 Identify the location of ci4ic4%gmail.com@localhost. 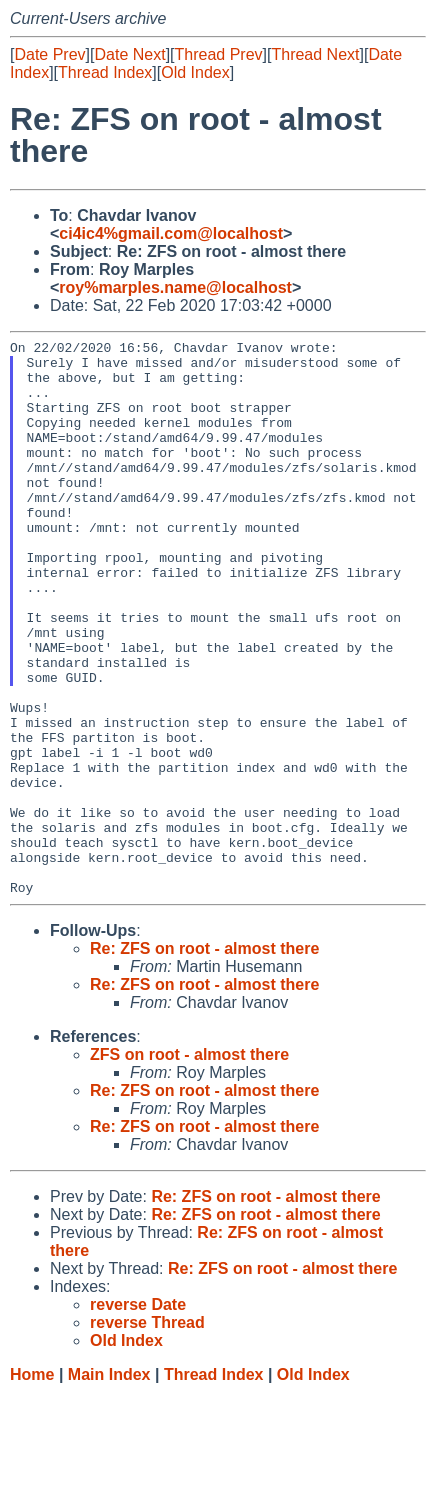
(171, 233).